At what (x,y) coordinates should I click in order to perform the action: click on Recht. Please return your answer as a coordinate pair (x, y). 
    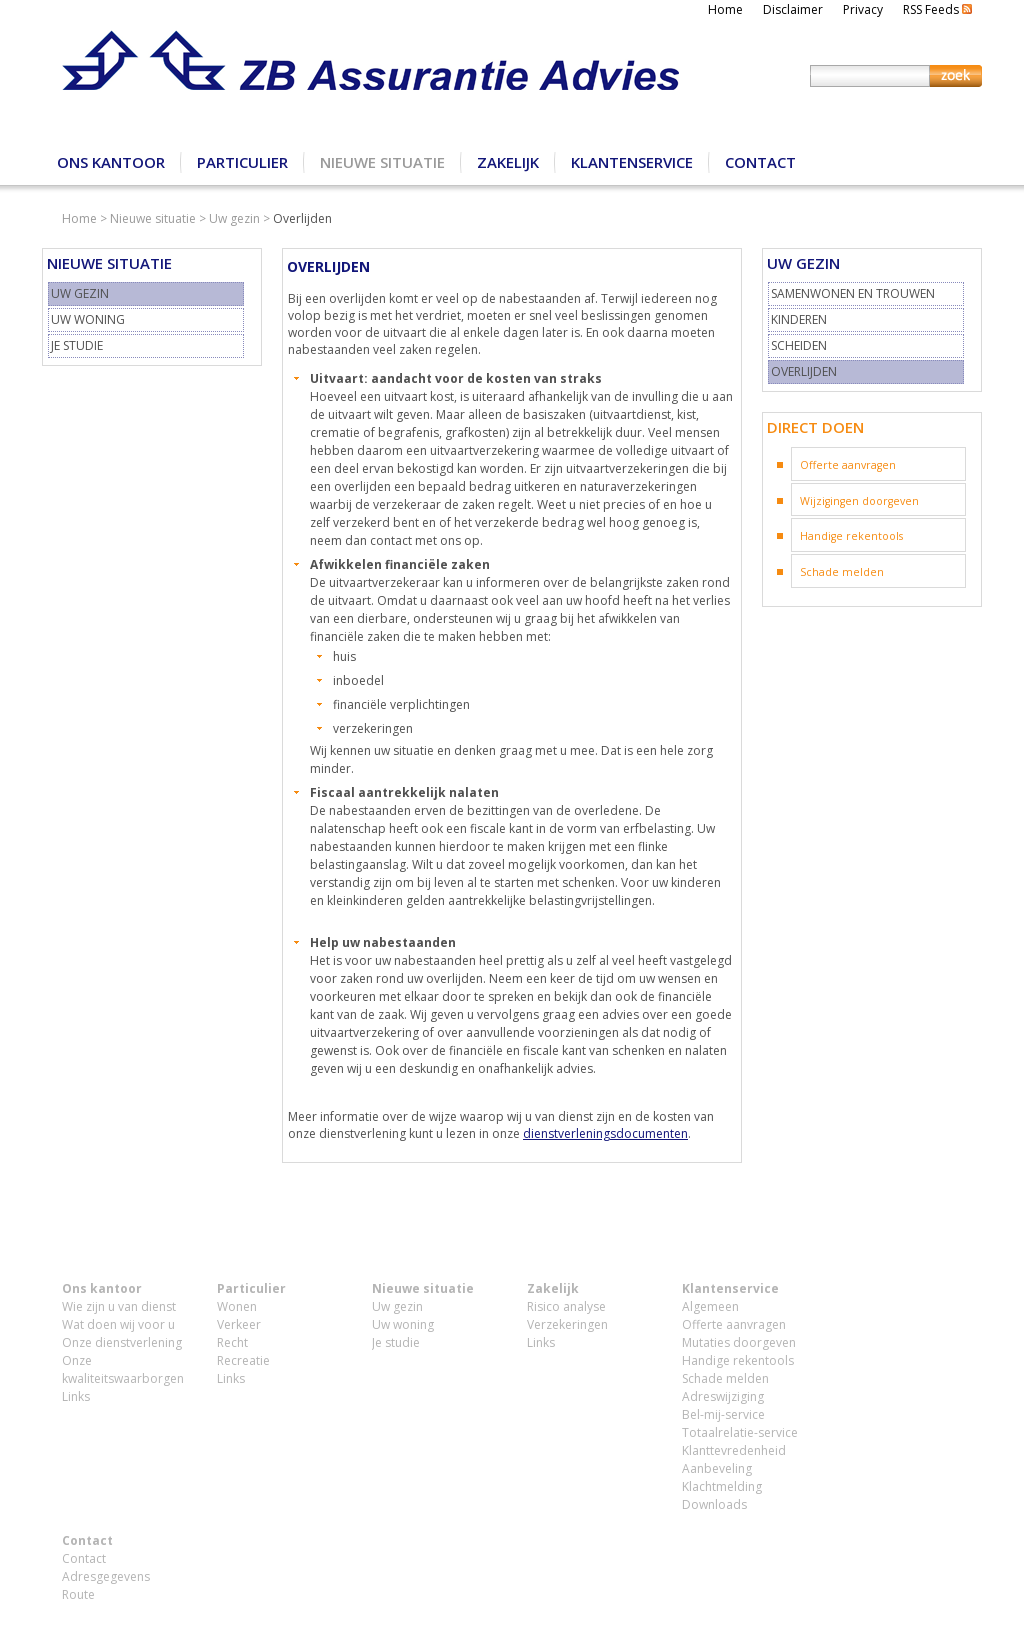
    Looking at the image, I should click on (232, 1342).